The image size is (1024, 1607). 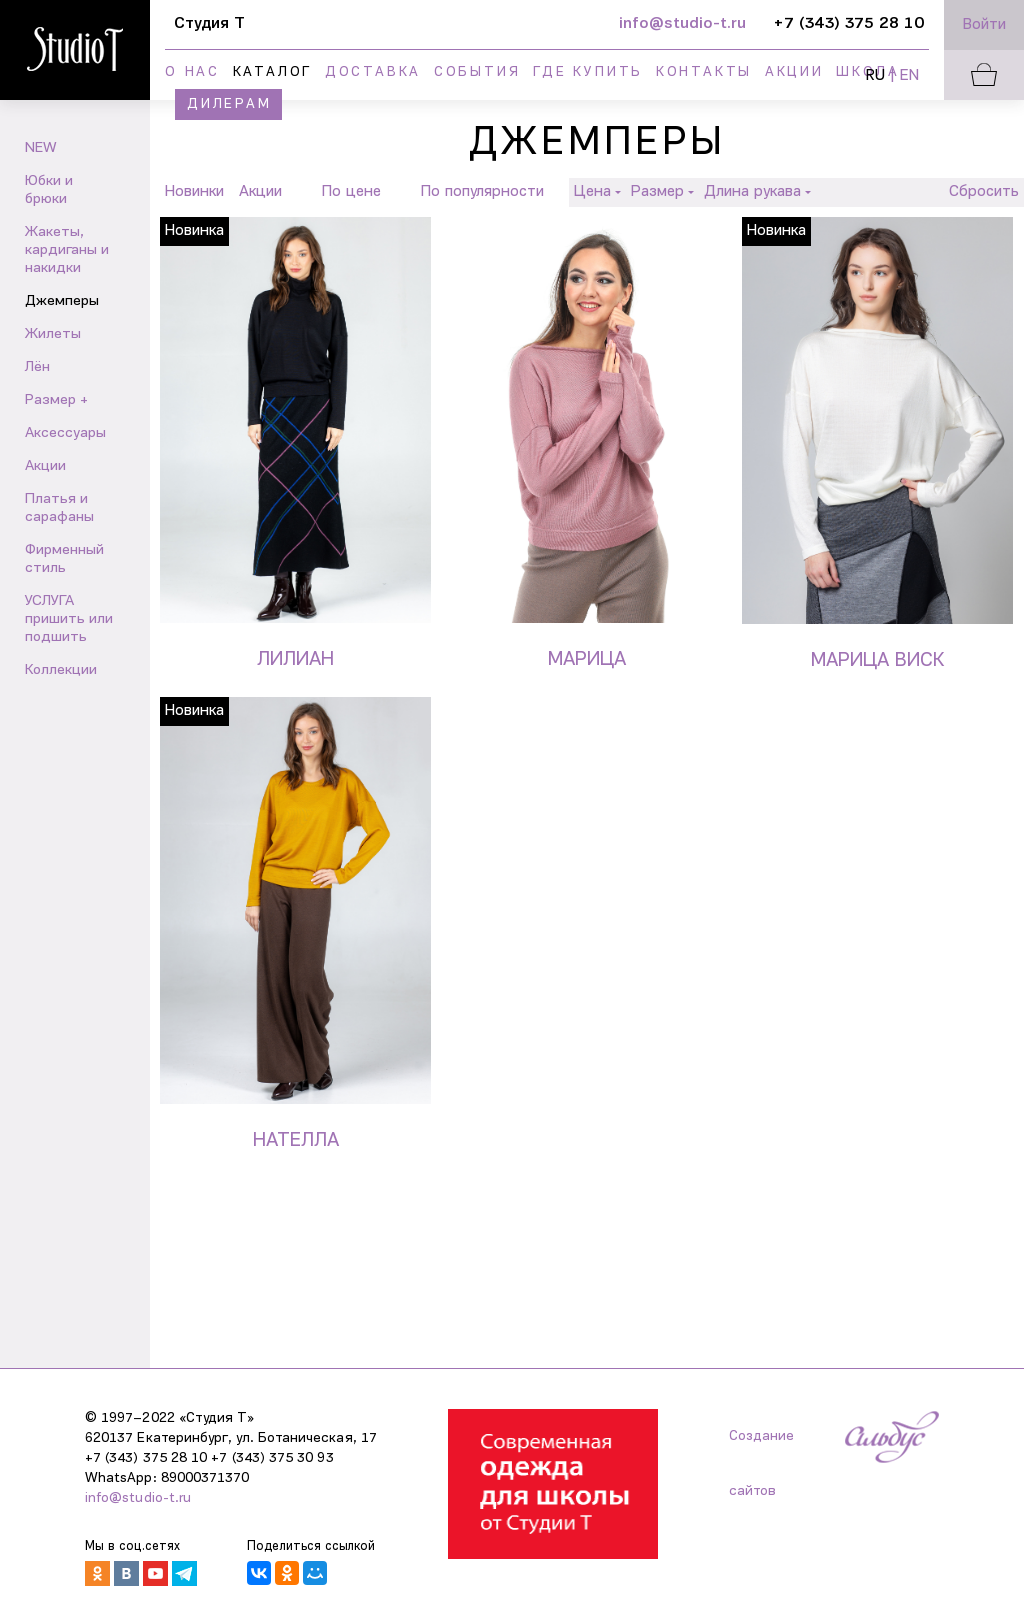 I want to click on Акции, so click(x=794, y=72).